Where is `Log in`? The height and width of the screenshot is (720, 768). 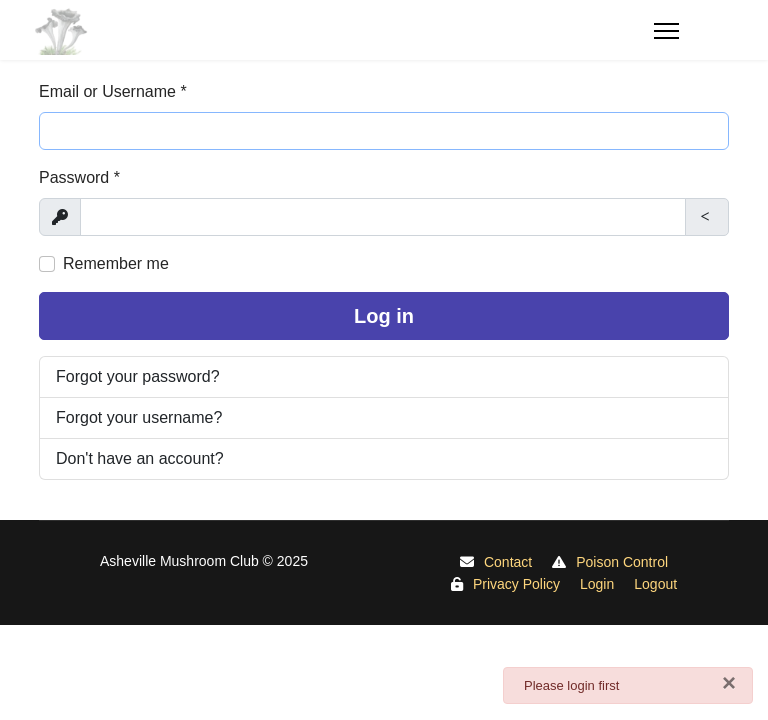
Log in is located at coordinates (384, 316).